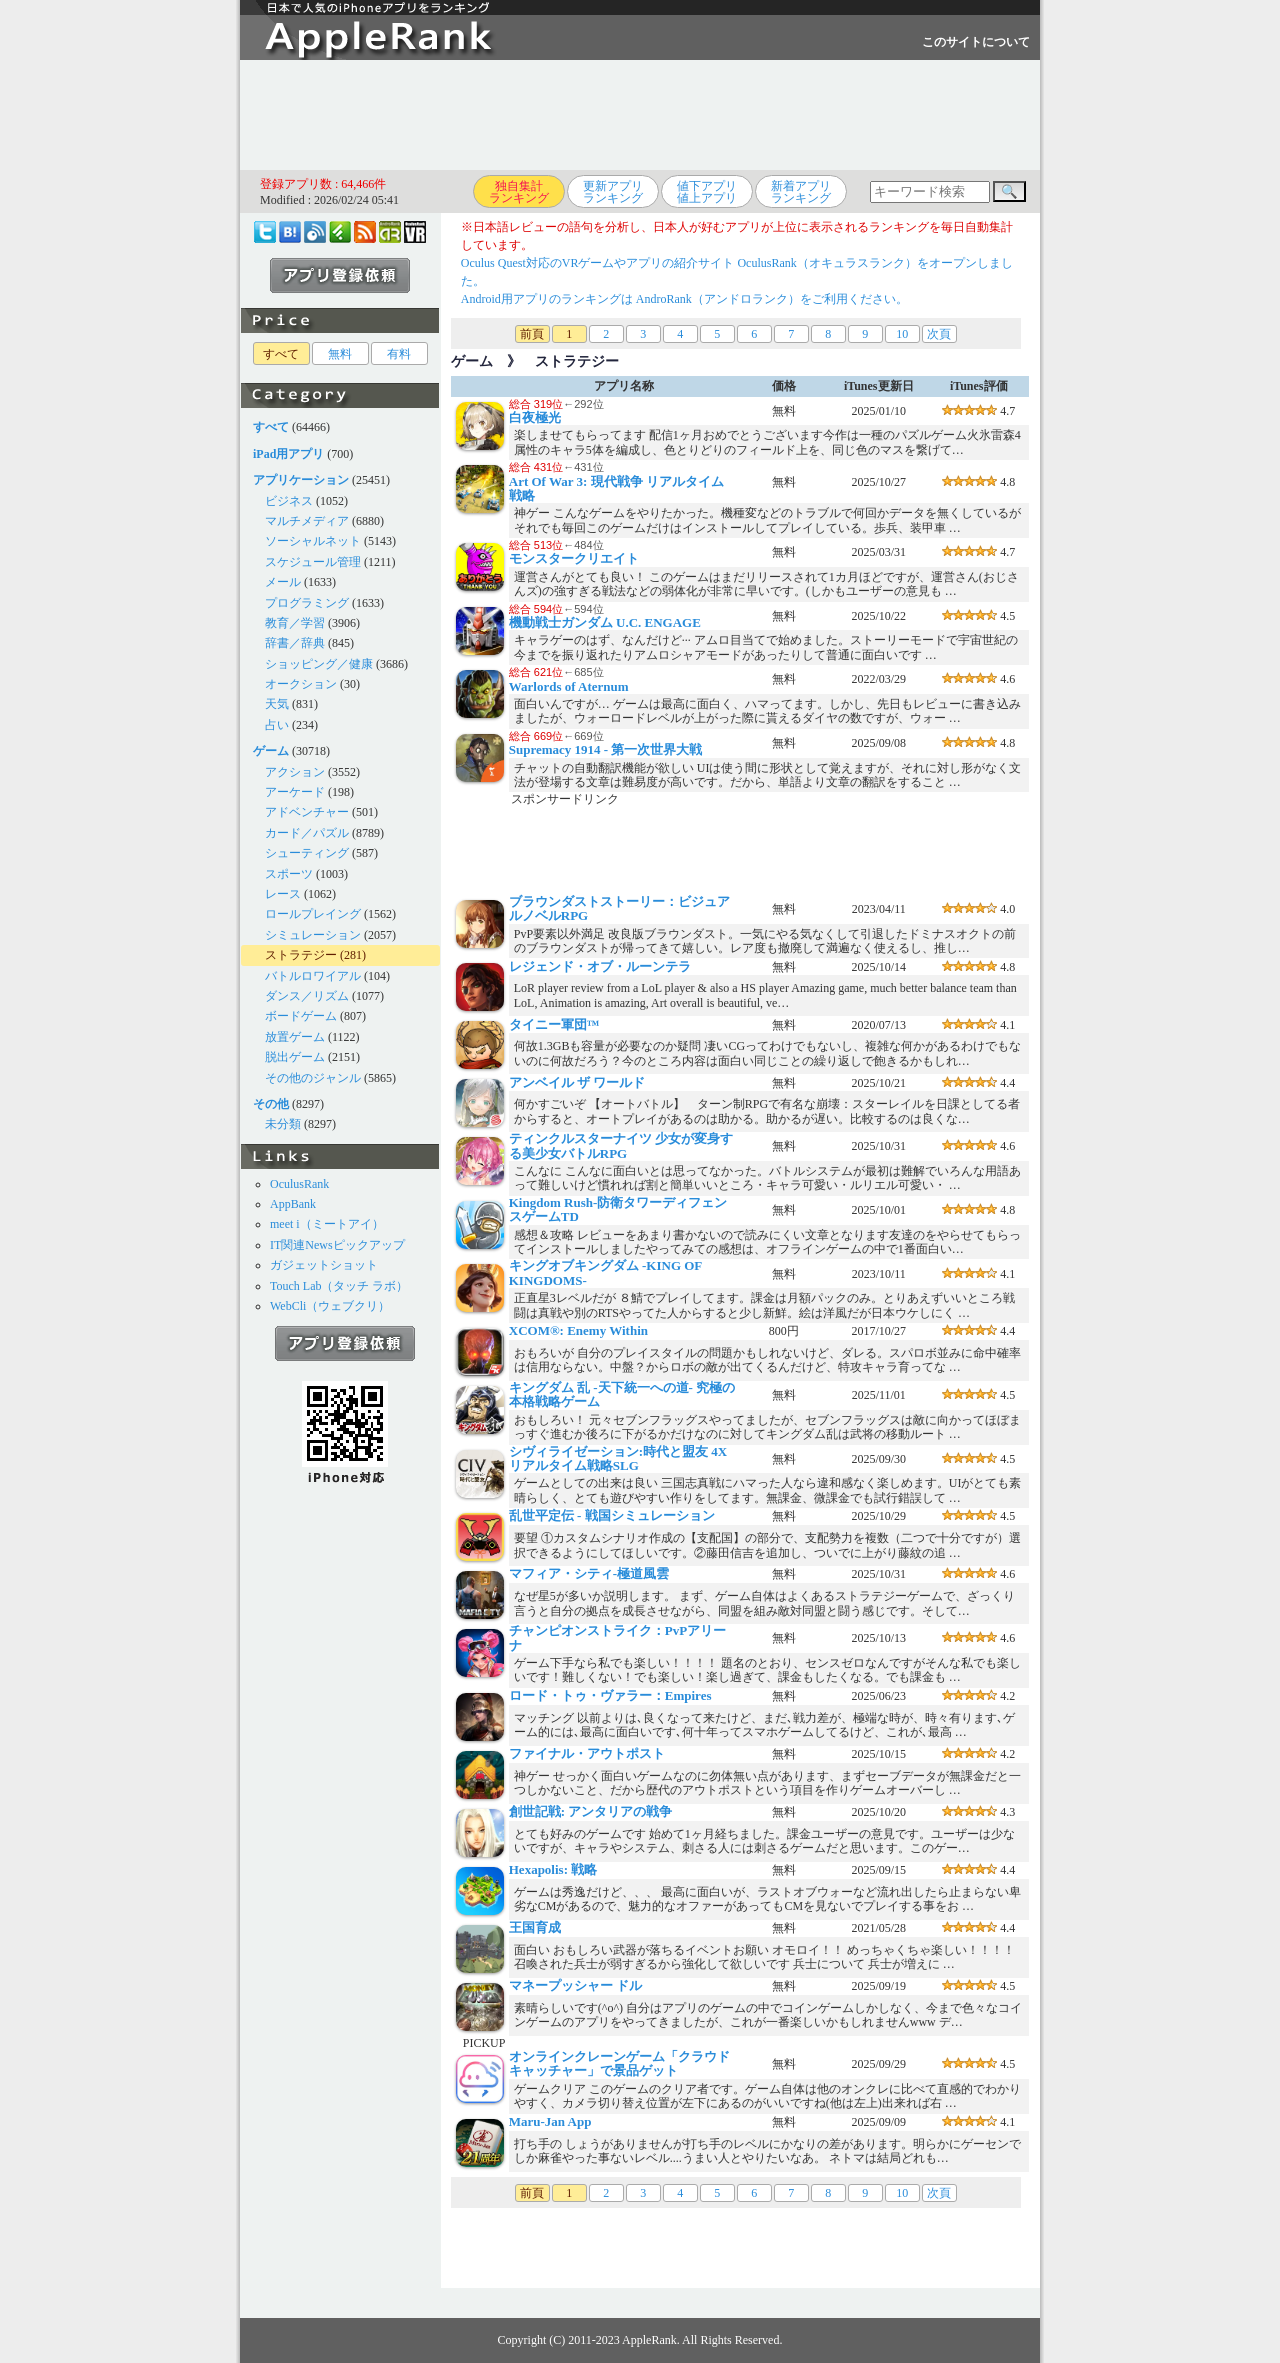  Describe the element at coordinates (289, 501) in the screenshot. I see `ビジネス` at that location.